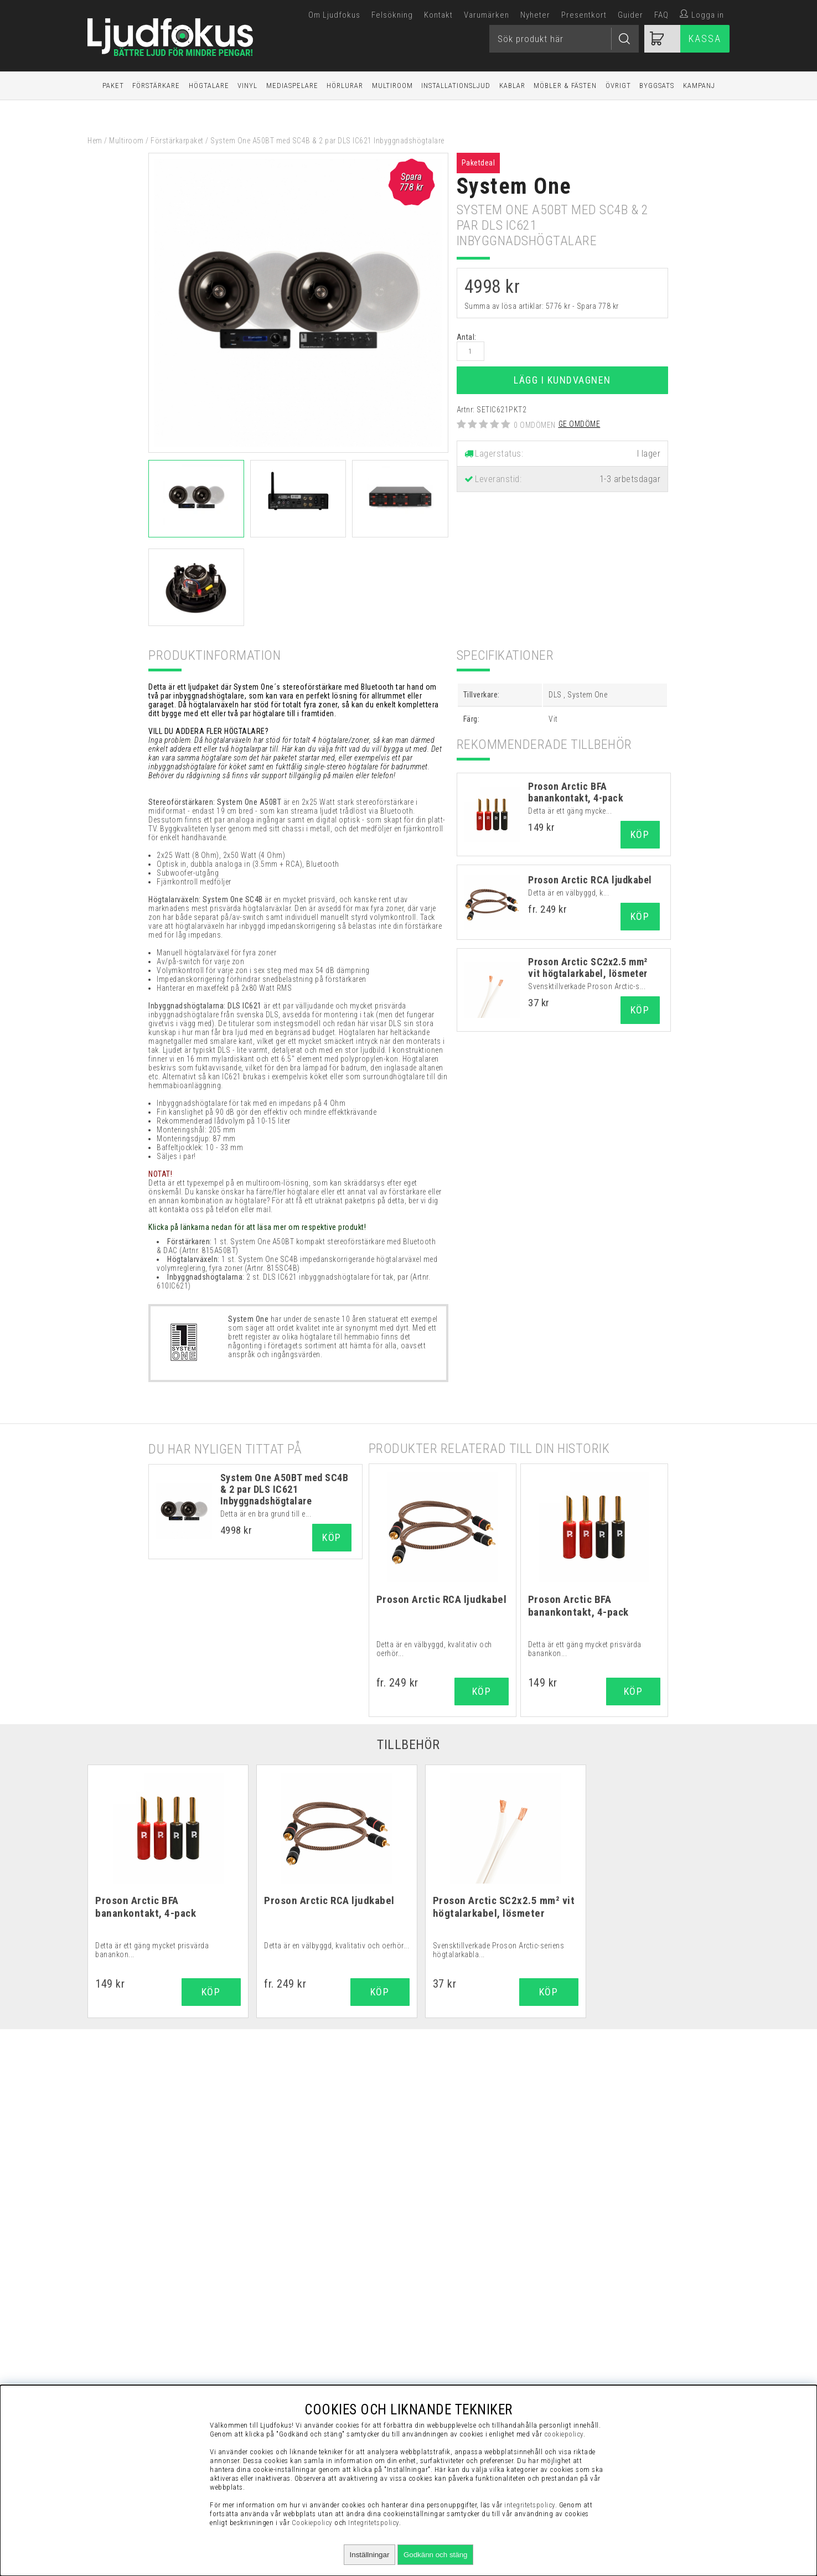 The height and width of the screenshot is (2576, 817). Describe the element at coordinates (580, 424) in the screenshot. I see `Ge omdöme` at that location.